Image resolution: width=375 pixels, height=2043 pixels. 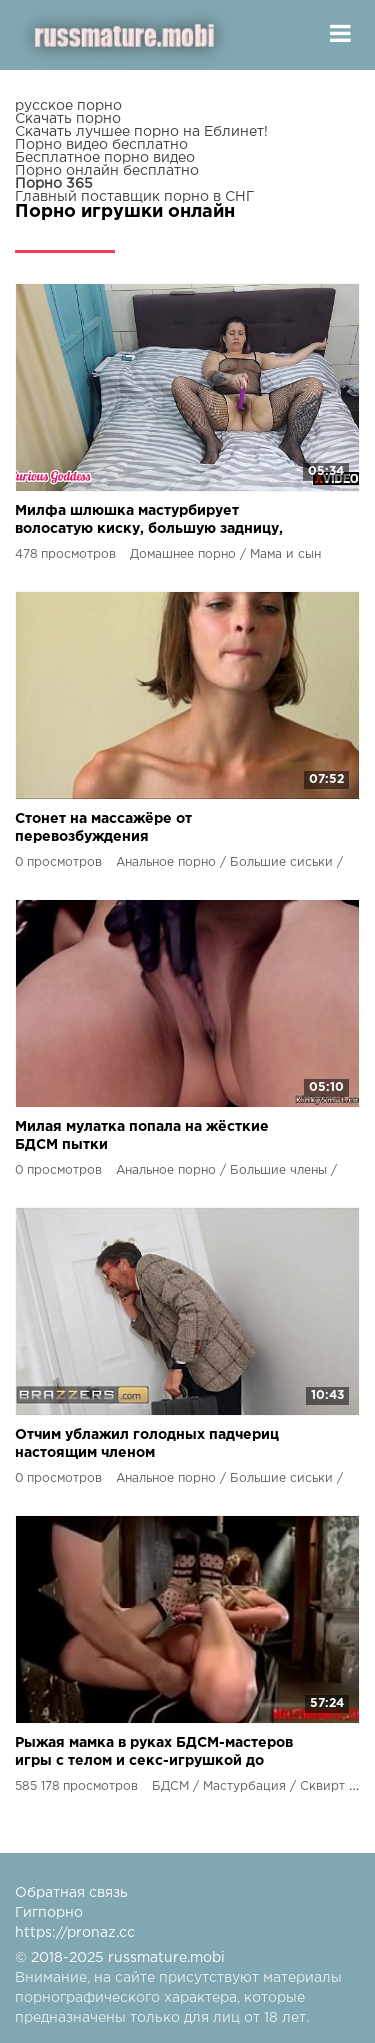 What do you see at coordinates (101, 145) in the screenshot?
I see `Порно видео бесплатно` at bounding box center [101, 145].